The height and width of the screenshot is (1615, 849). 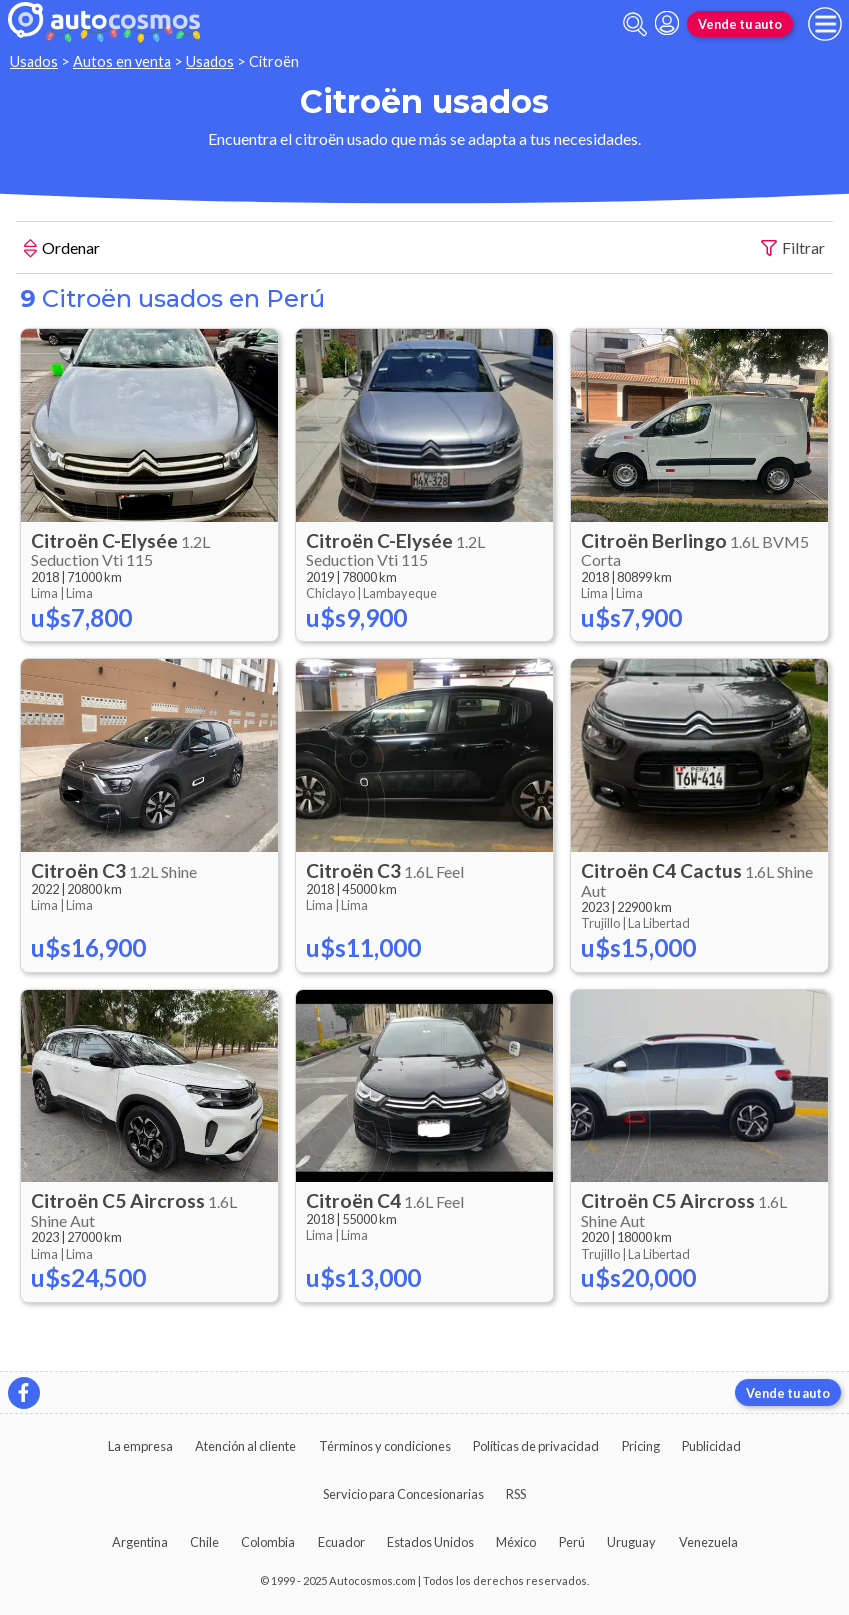 I want to click on RSS, so click(x=516, y=1494).